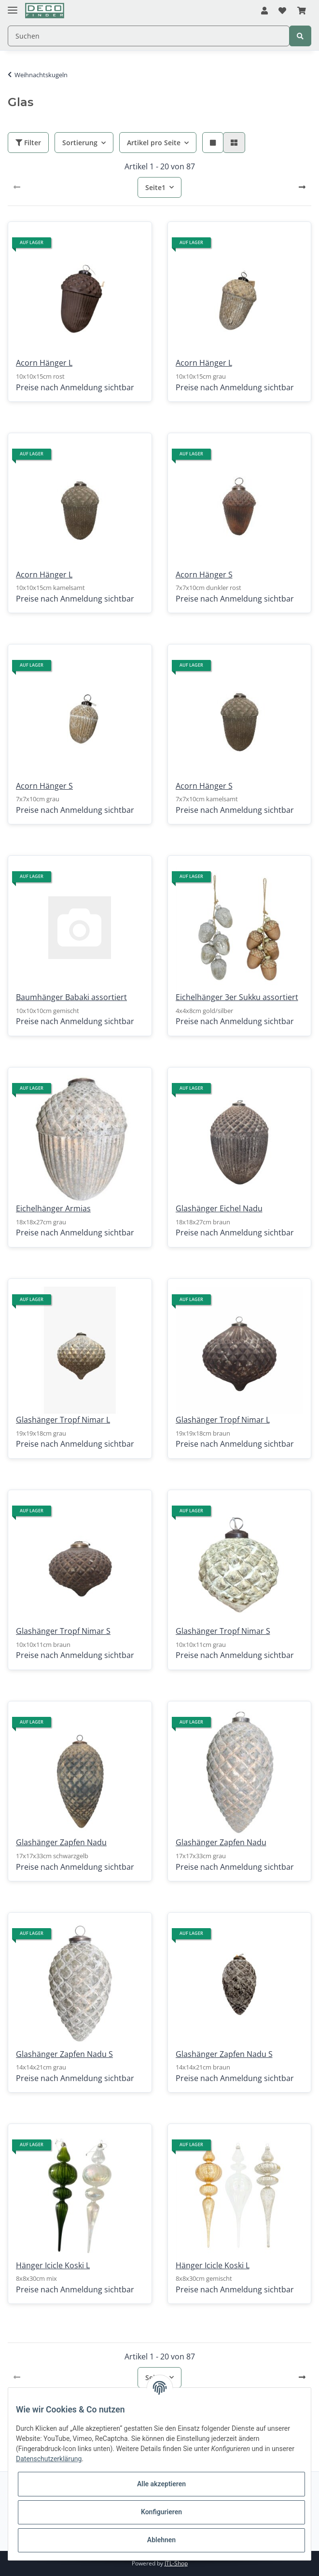 The image size is (319, 2576). I want to click on Konfigurieren, so click(161, 2512).